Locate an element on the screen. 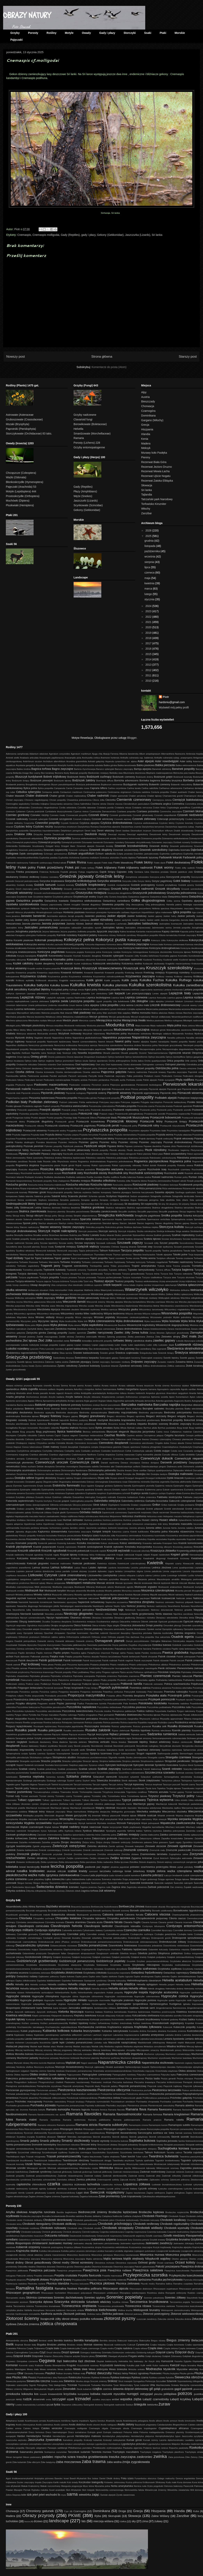 The width and height of the screenshot is (203, 2576). Szczaw tępolistny is located at coordinates (49, 1243).